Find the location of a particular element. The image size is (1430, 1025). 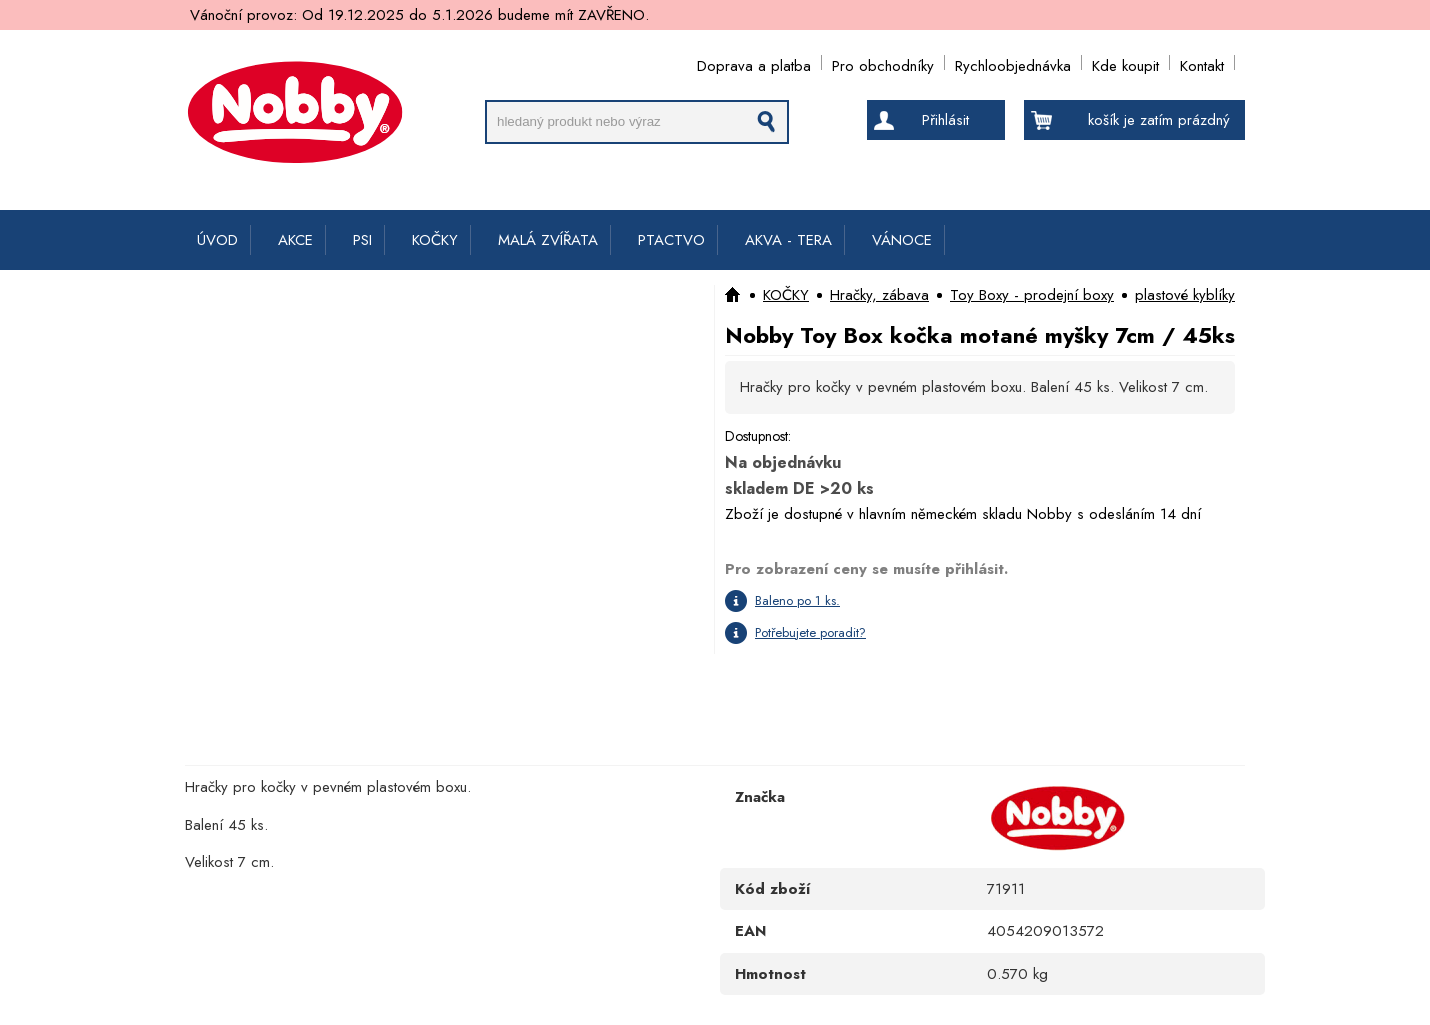

VÁNOCE is located at coordinates (902, 240).